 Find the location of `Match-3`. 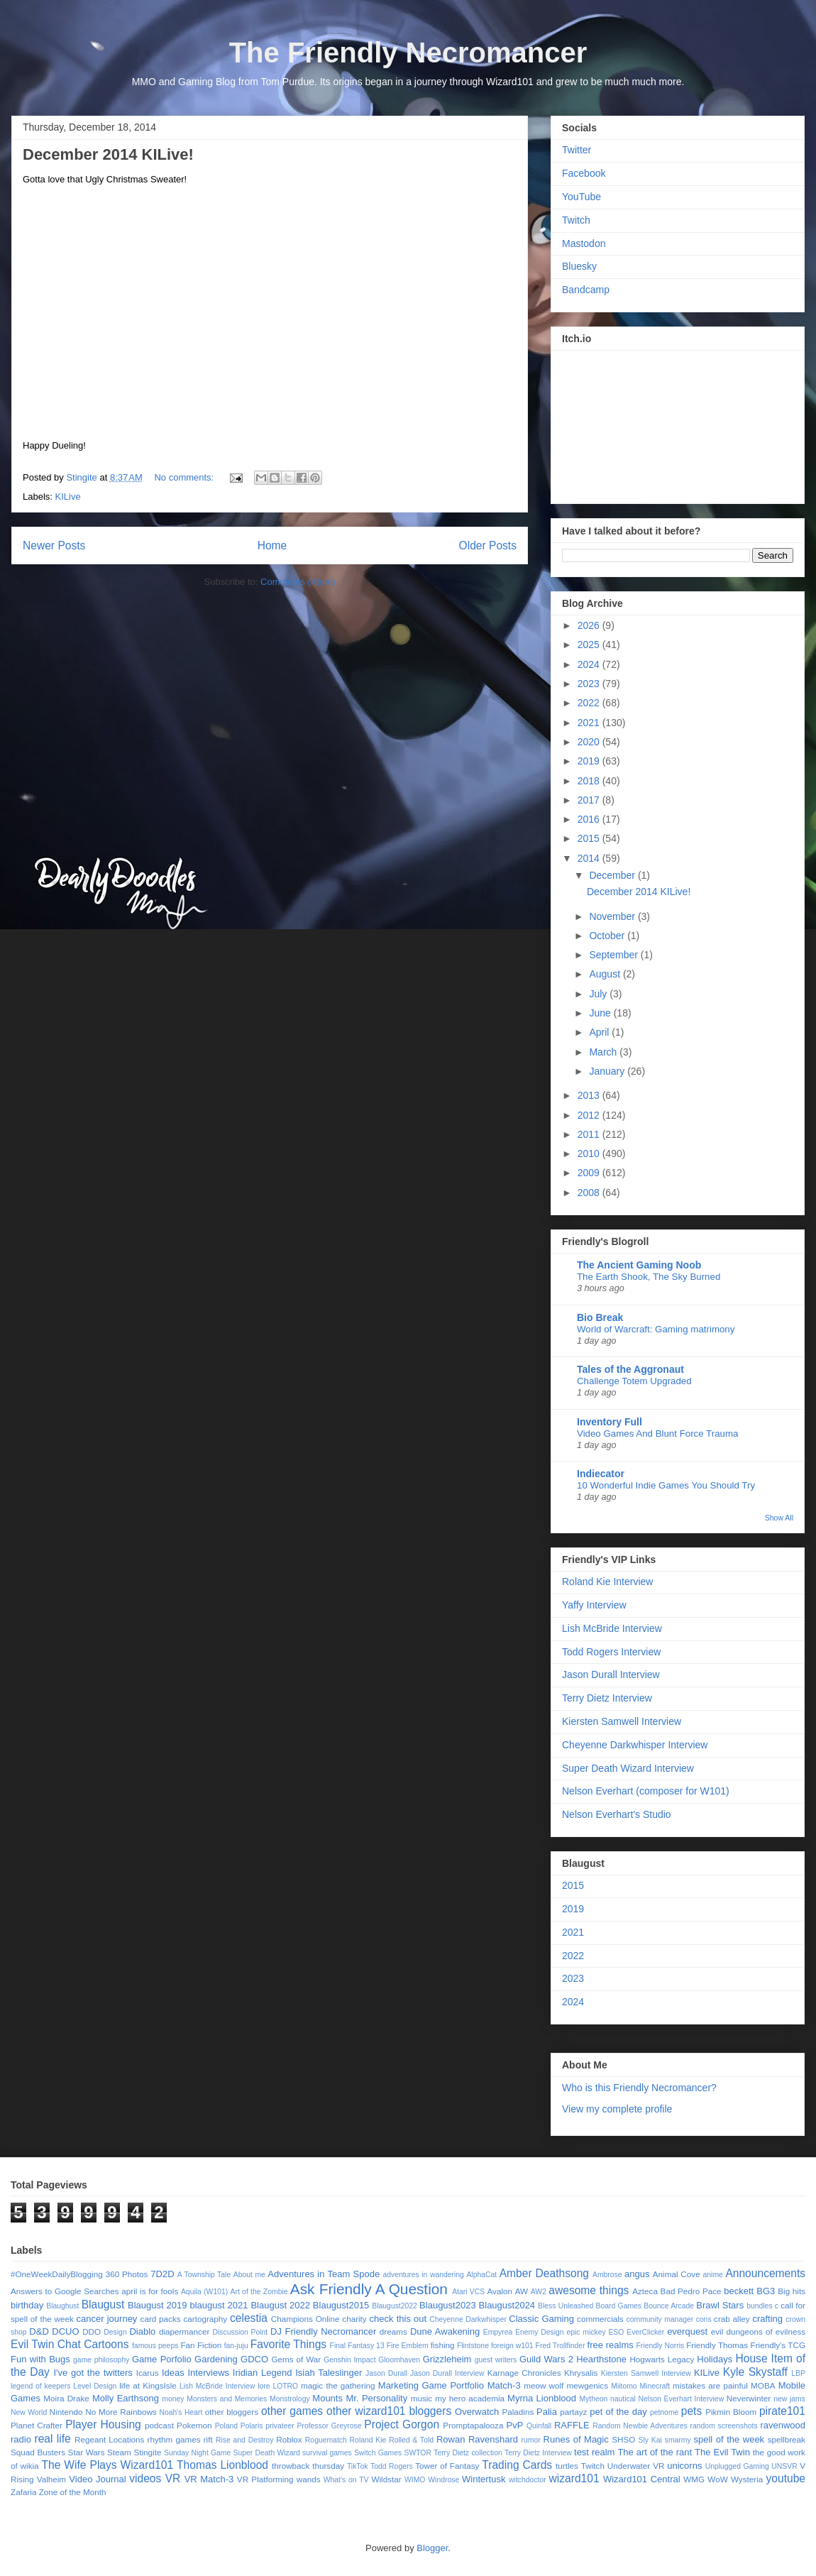

Match-3 is located at coordinates (504, 2385).